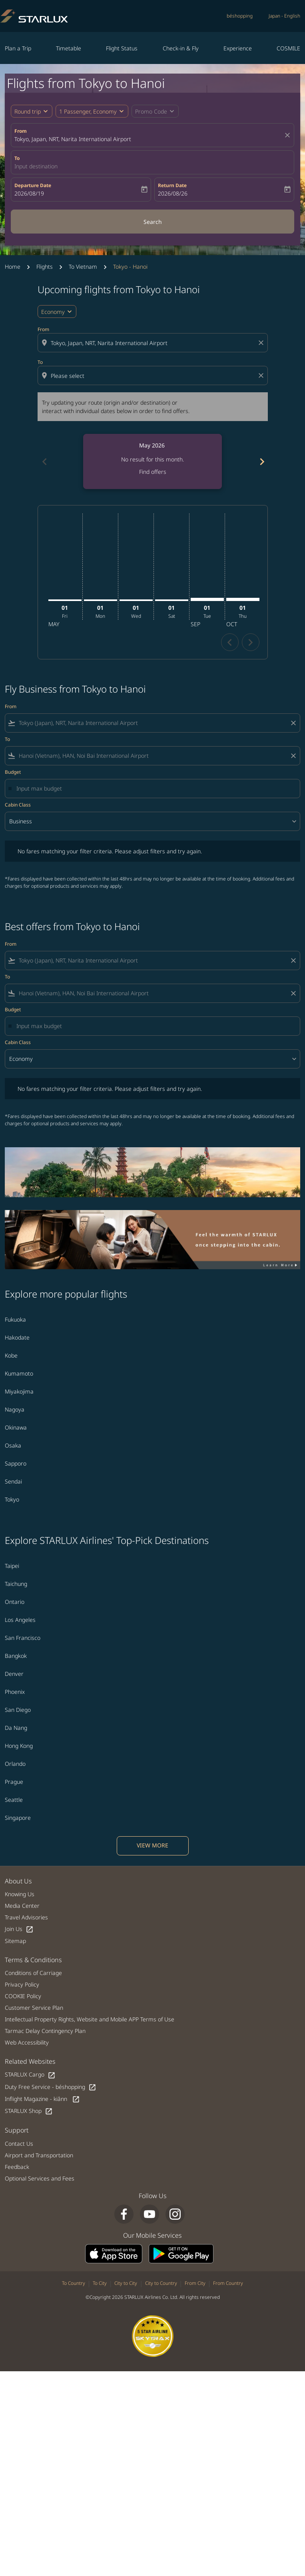 The image size is (305, 2576). What do you see at coordinates (30, 2075) in the screenshot?
I see `STARLUX Cargo` at bounding box center [30, 2075].